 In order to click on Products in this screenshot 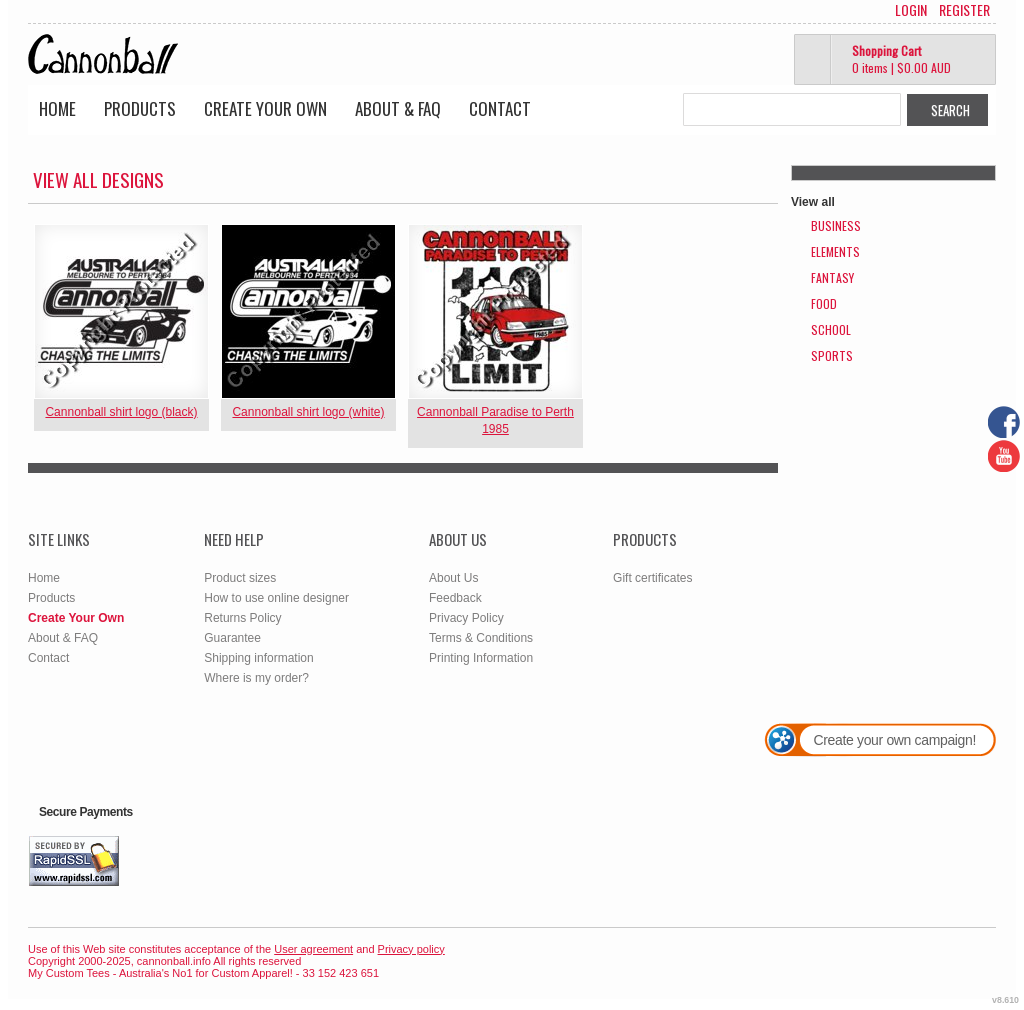, I will do `click(140, 108)`.